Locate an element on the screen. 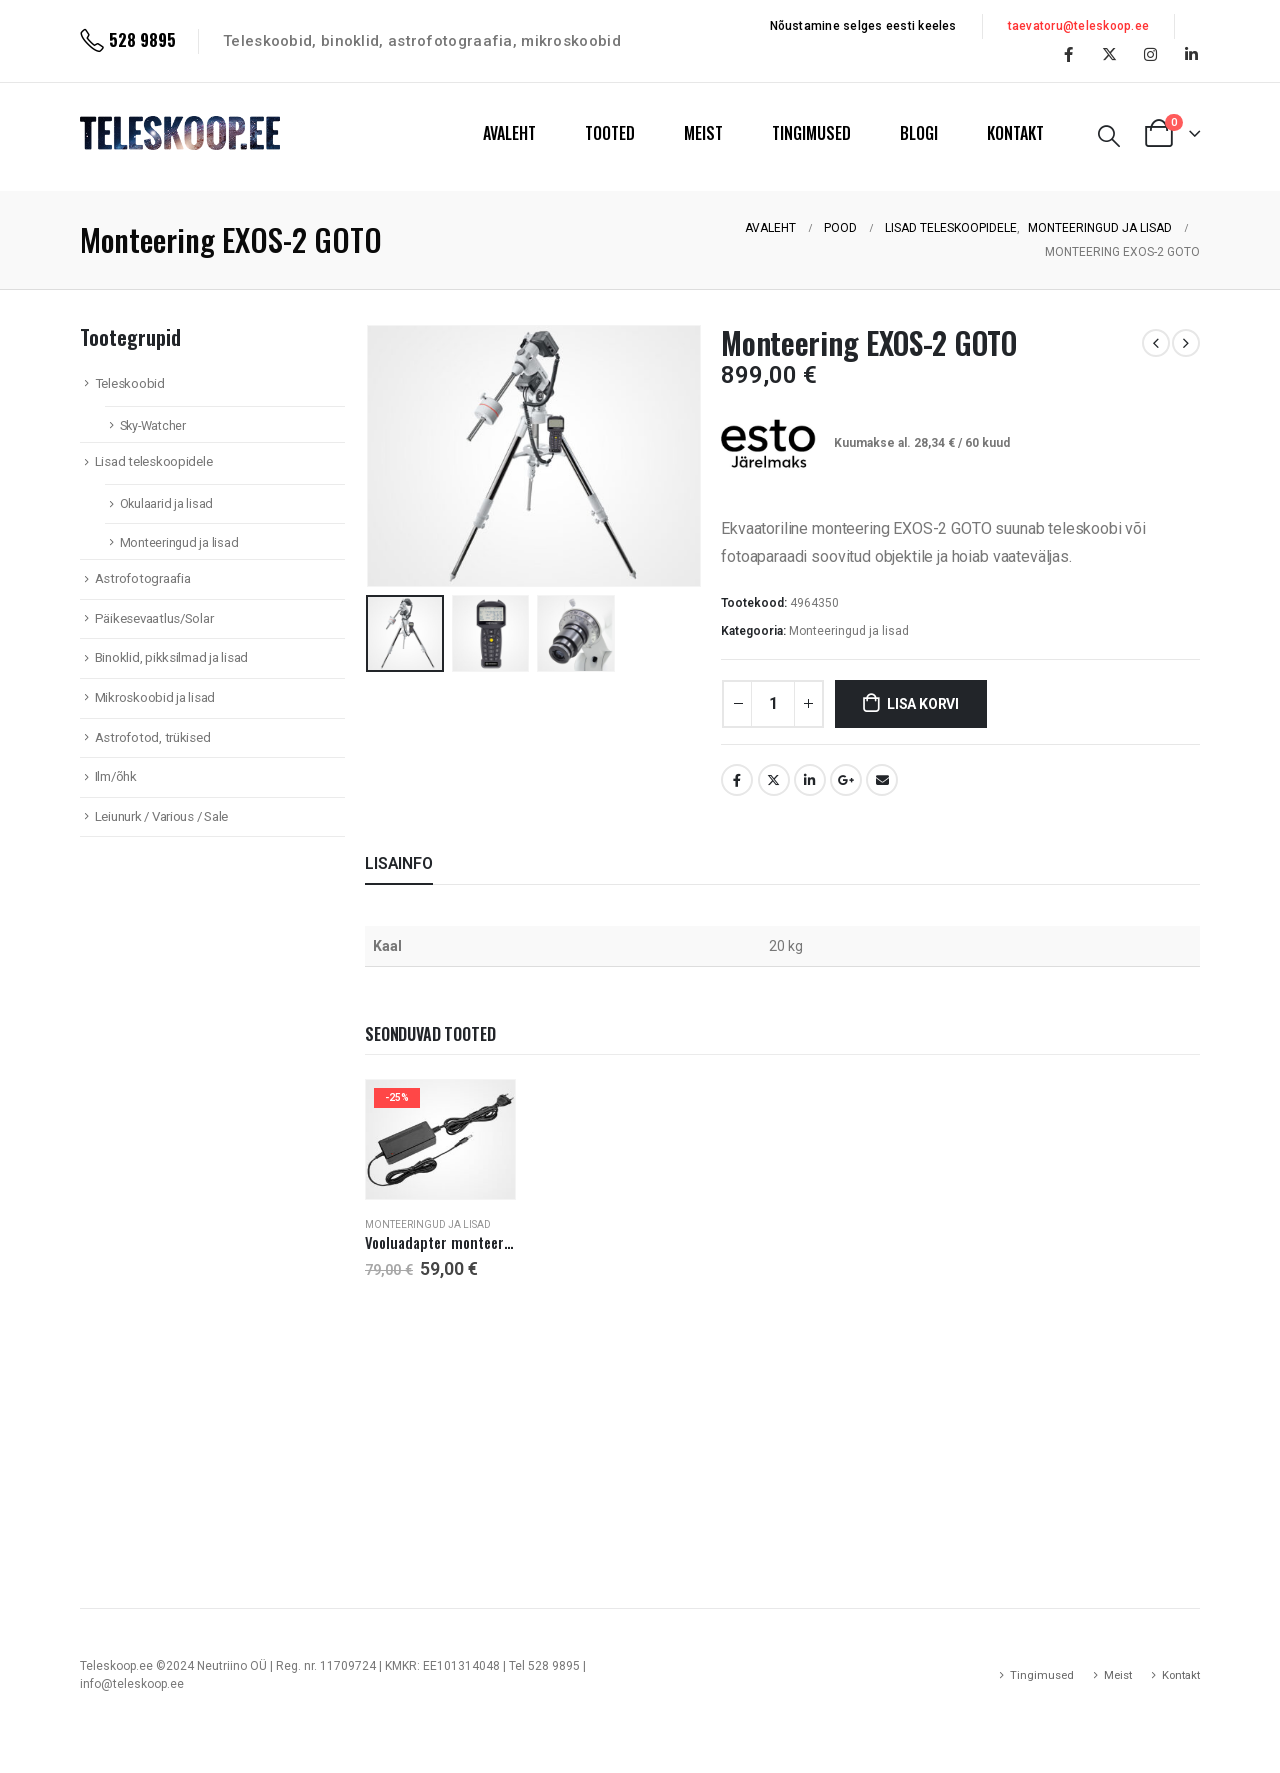 The image size is (1280, 1773). Google + is located at coordinates (846, 780).